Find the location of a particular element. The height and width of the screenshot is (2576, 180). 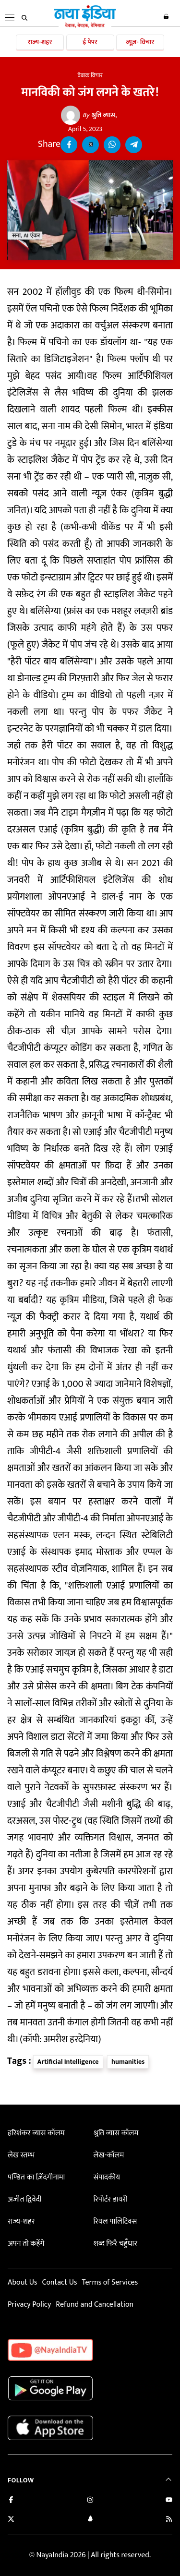

ई पेपर is located at coordinates (90, 42).